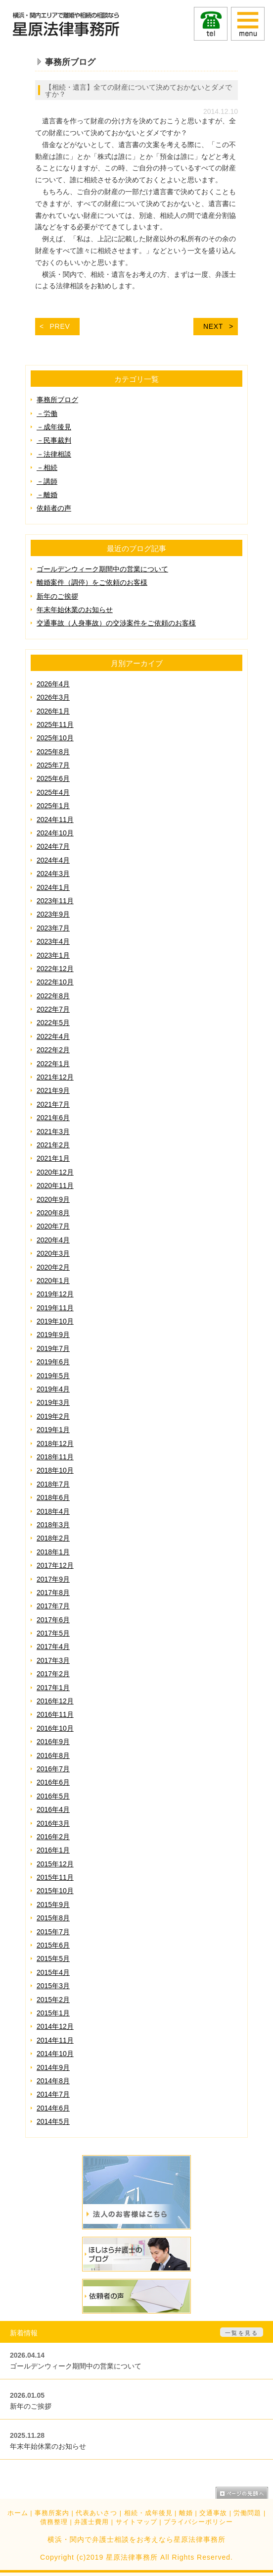 The image size is (273, 2576). What do you see at coordinates (53, 792) in the screenshot?
I see `2025年4月` at bounding box center [53, 792].